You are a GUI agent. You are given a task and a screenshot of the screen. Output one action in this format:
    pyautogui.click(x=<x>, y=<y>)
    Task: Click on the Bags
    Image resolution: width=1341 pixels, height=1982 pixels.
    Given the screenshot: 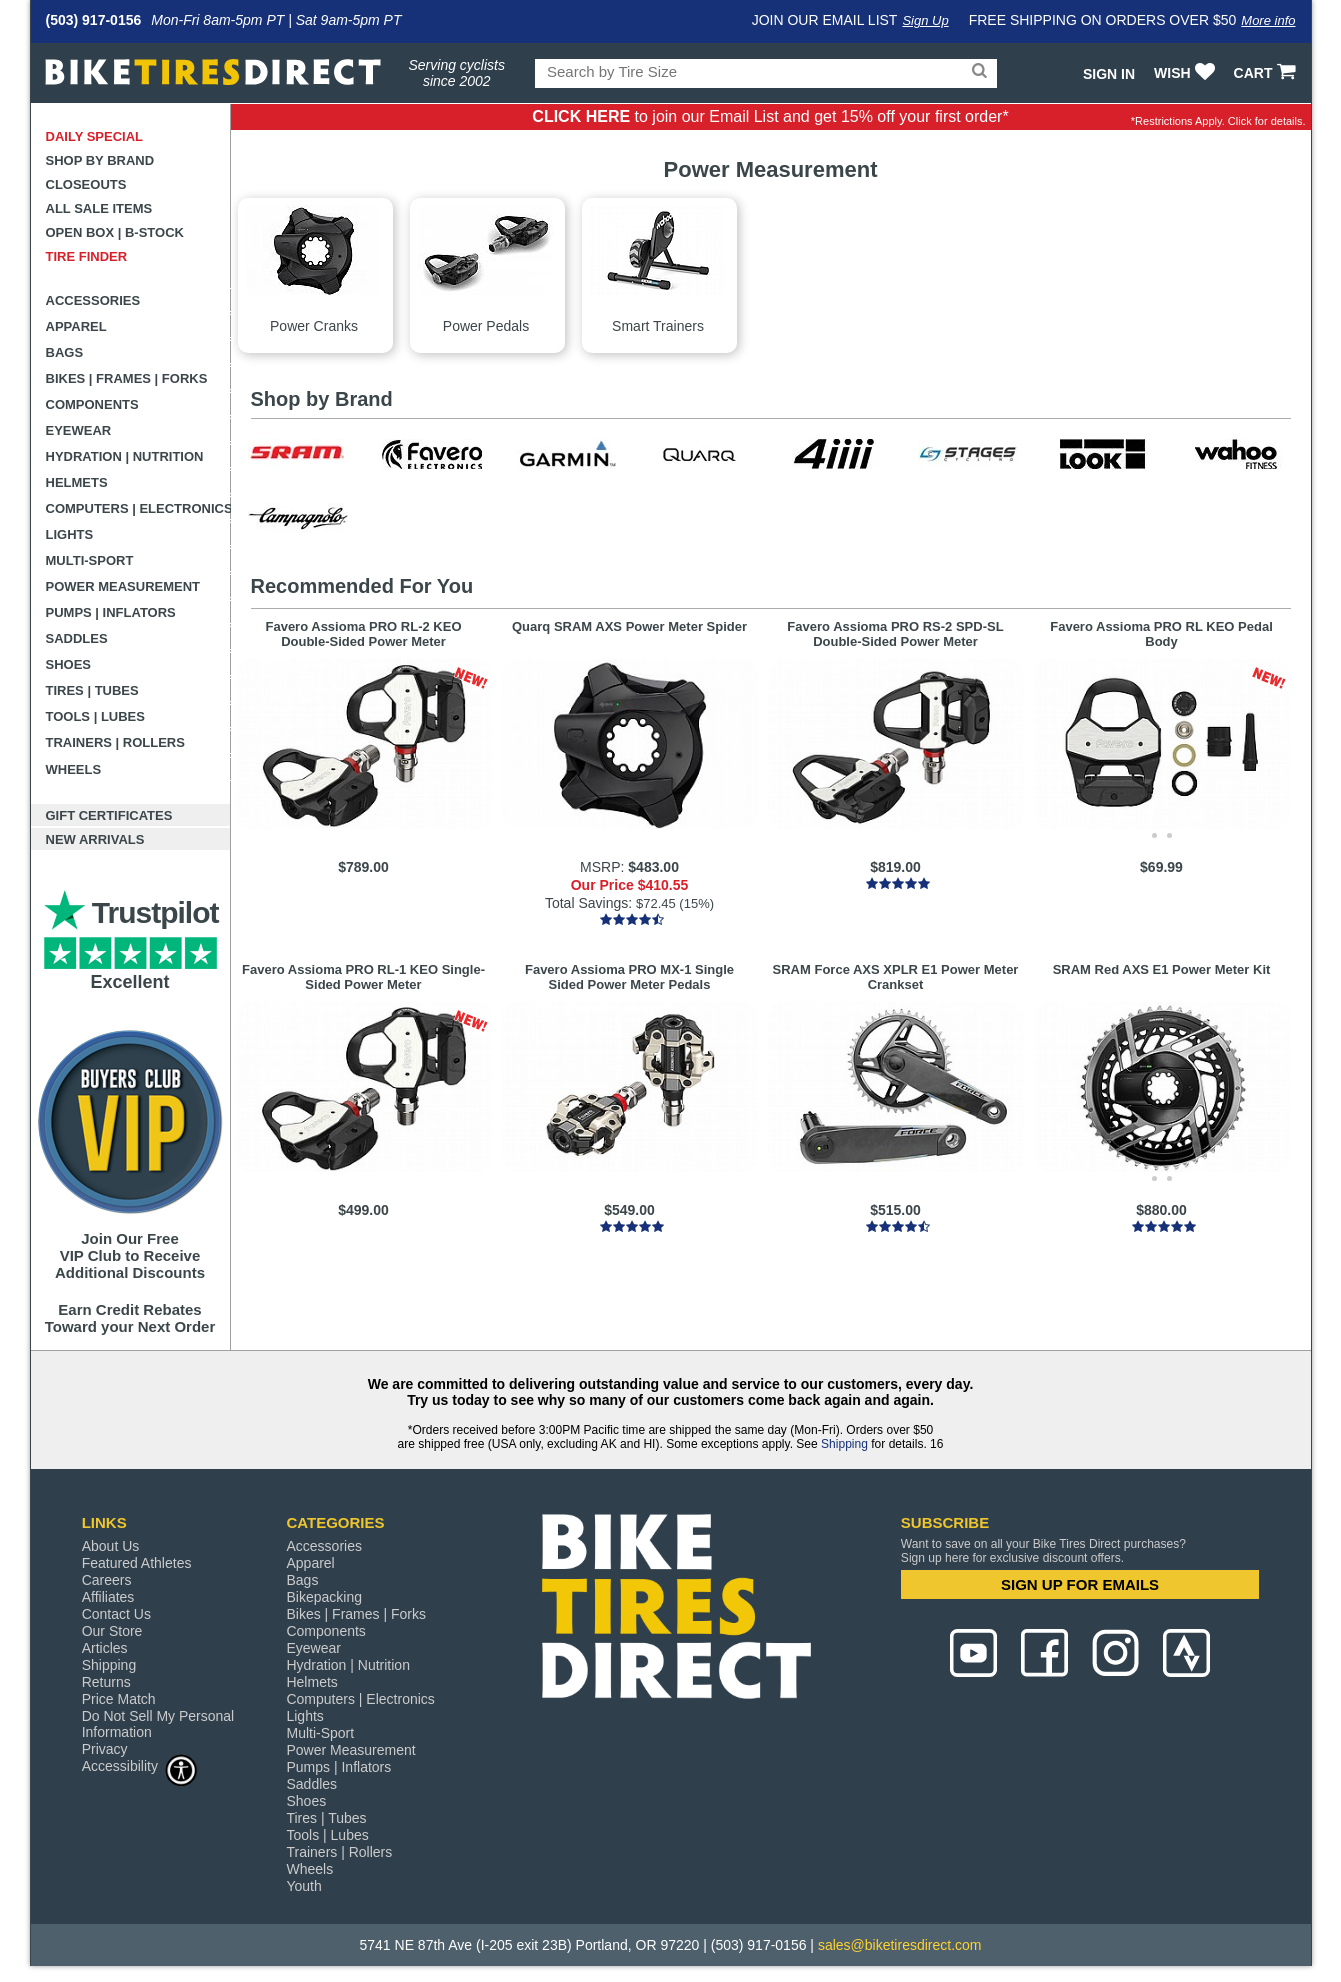 What is the action you would take?
    pyautogui.click(x=65, y=352)
    